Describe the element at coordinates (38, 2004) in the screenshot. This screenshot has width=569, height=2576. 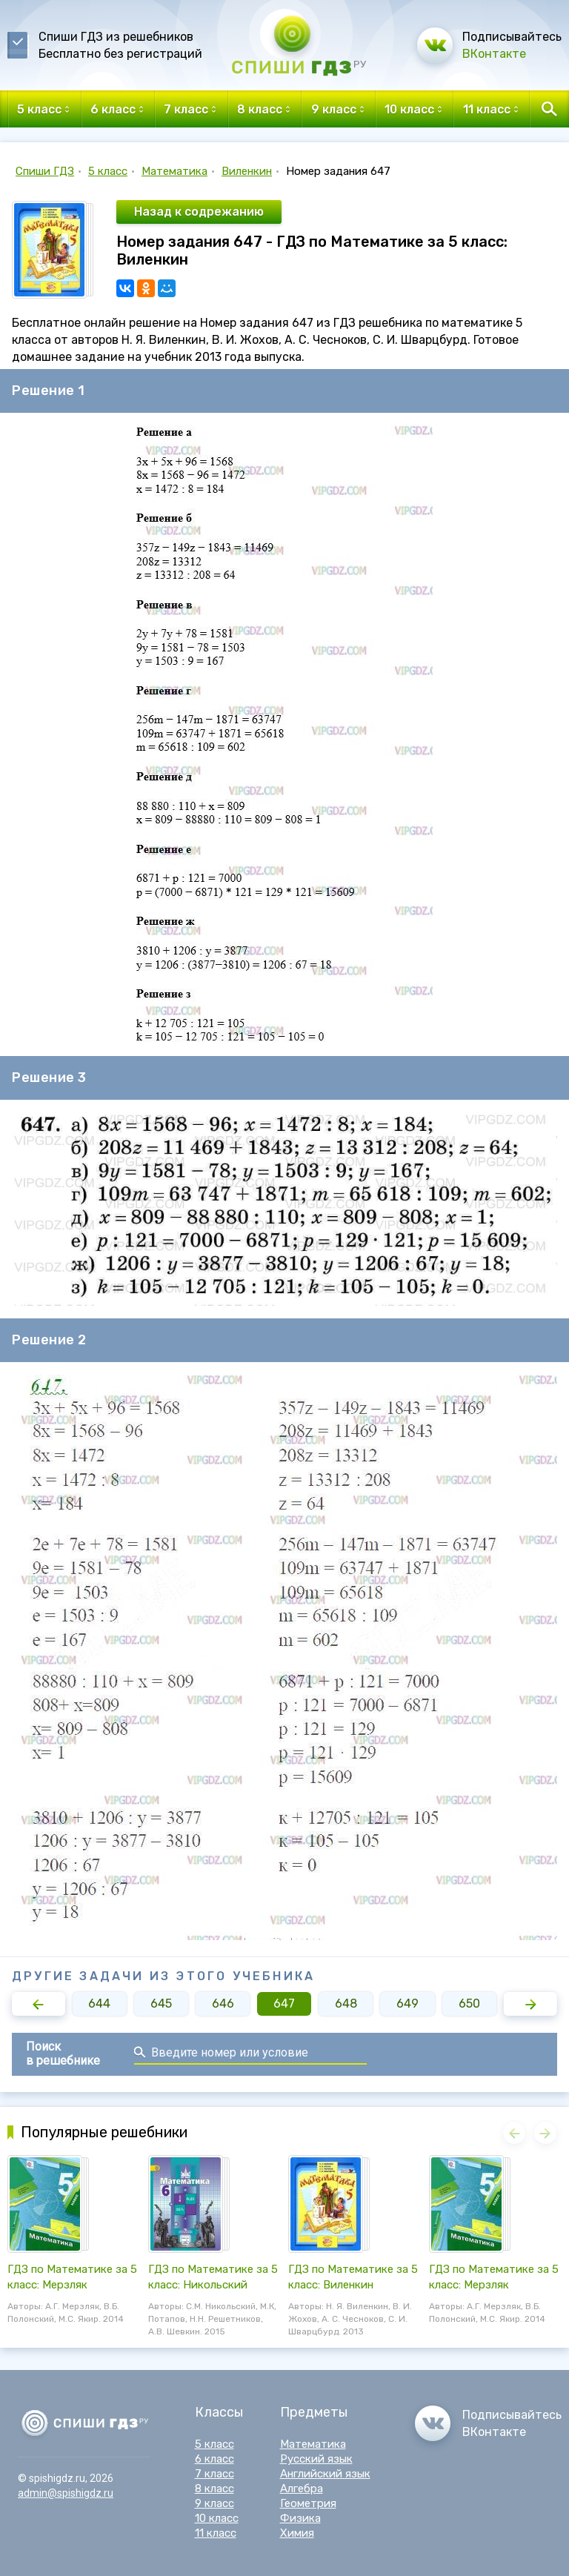
I see `[button]` at that location.